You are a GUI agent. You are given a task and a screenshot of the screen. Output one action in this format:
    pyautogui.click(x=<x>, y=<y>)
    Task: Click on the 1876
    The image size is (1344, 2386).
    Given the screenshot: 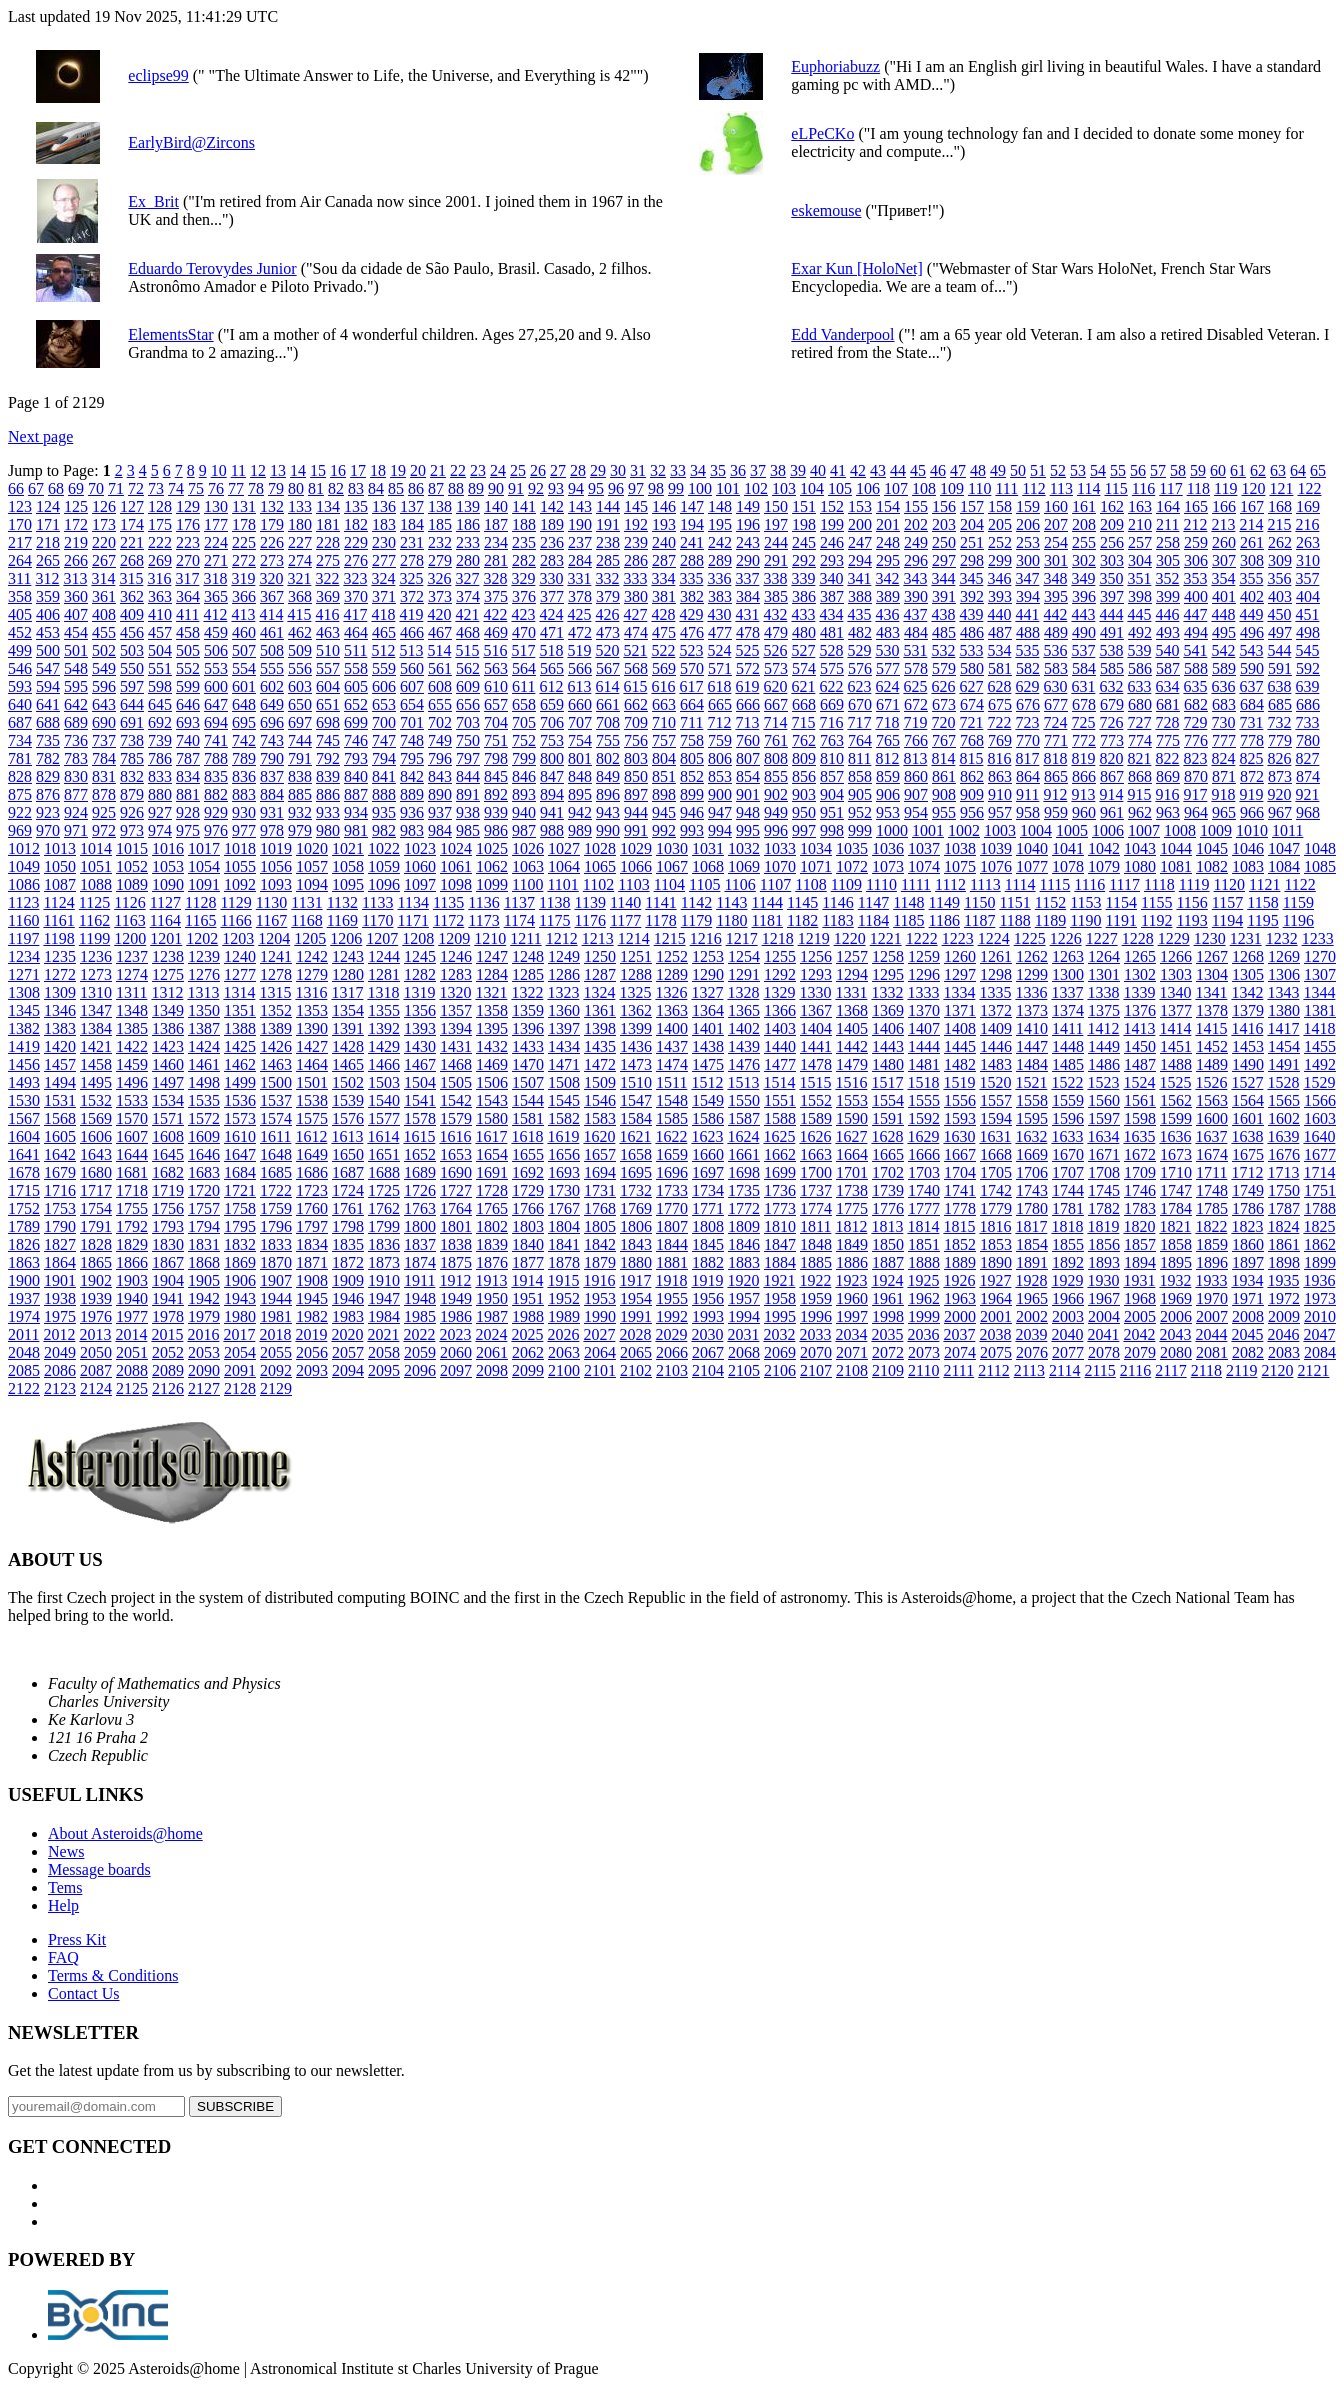 What is the action you would take?
    pyautogui.click(x=492, y=1262)
    